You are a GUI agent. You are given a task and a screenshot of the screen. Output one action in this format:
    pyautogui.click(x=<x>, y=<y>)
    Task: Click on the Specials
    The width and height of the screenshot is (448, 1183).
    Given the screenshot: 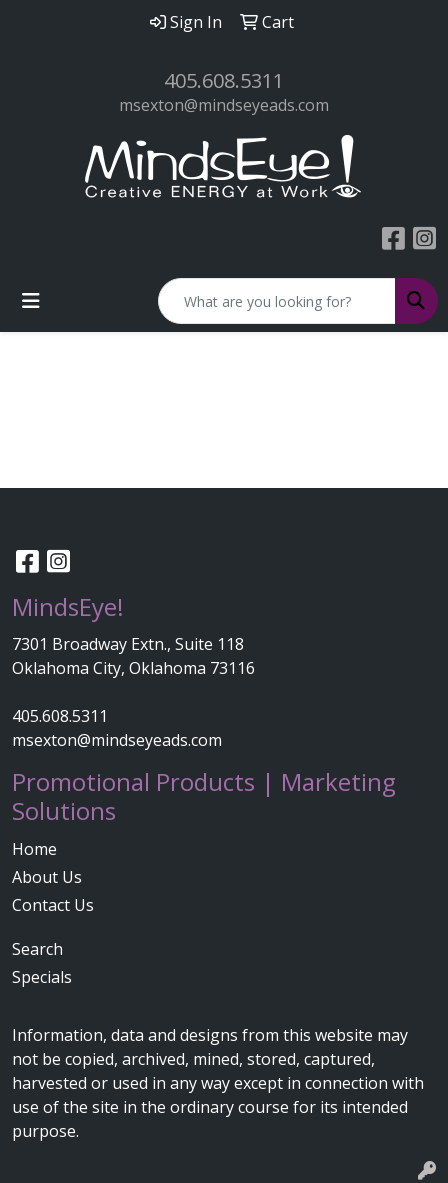 What is the action you would take?
    pyautogui.click(x=42, y=977)
    